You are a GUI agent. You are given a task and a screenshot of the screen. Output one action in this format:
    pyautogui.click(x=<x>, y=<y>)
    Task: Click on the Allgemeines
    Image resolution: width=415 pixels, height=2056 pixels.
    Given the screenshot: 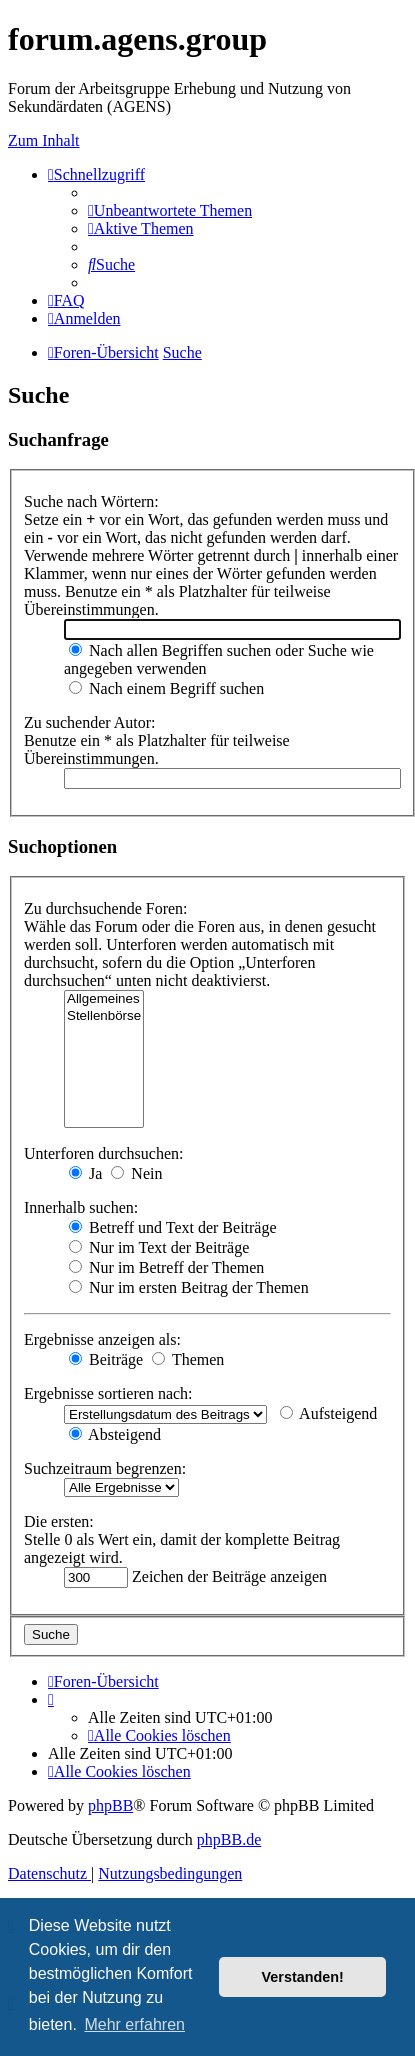 What is the action you would take?
    pyautogui.click(x=104, y=999)
    